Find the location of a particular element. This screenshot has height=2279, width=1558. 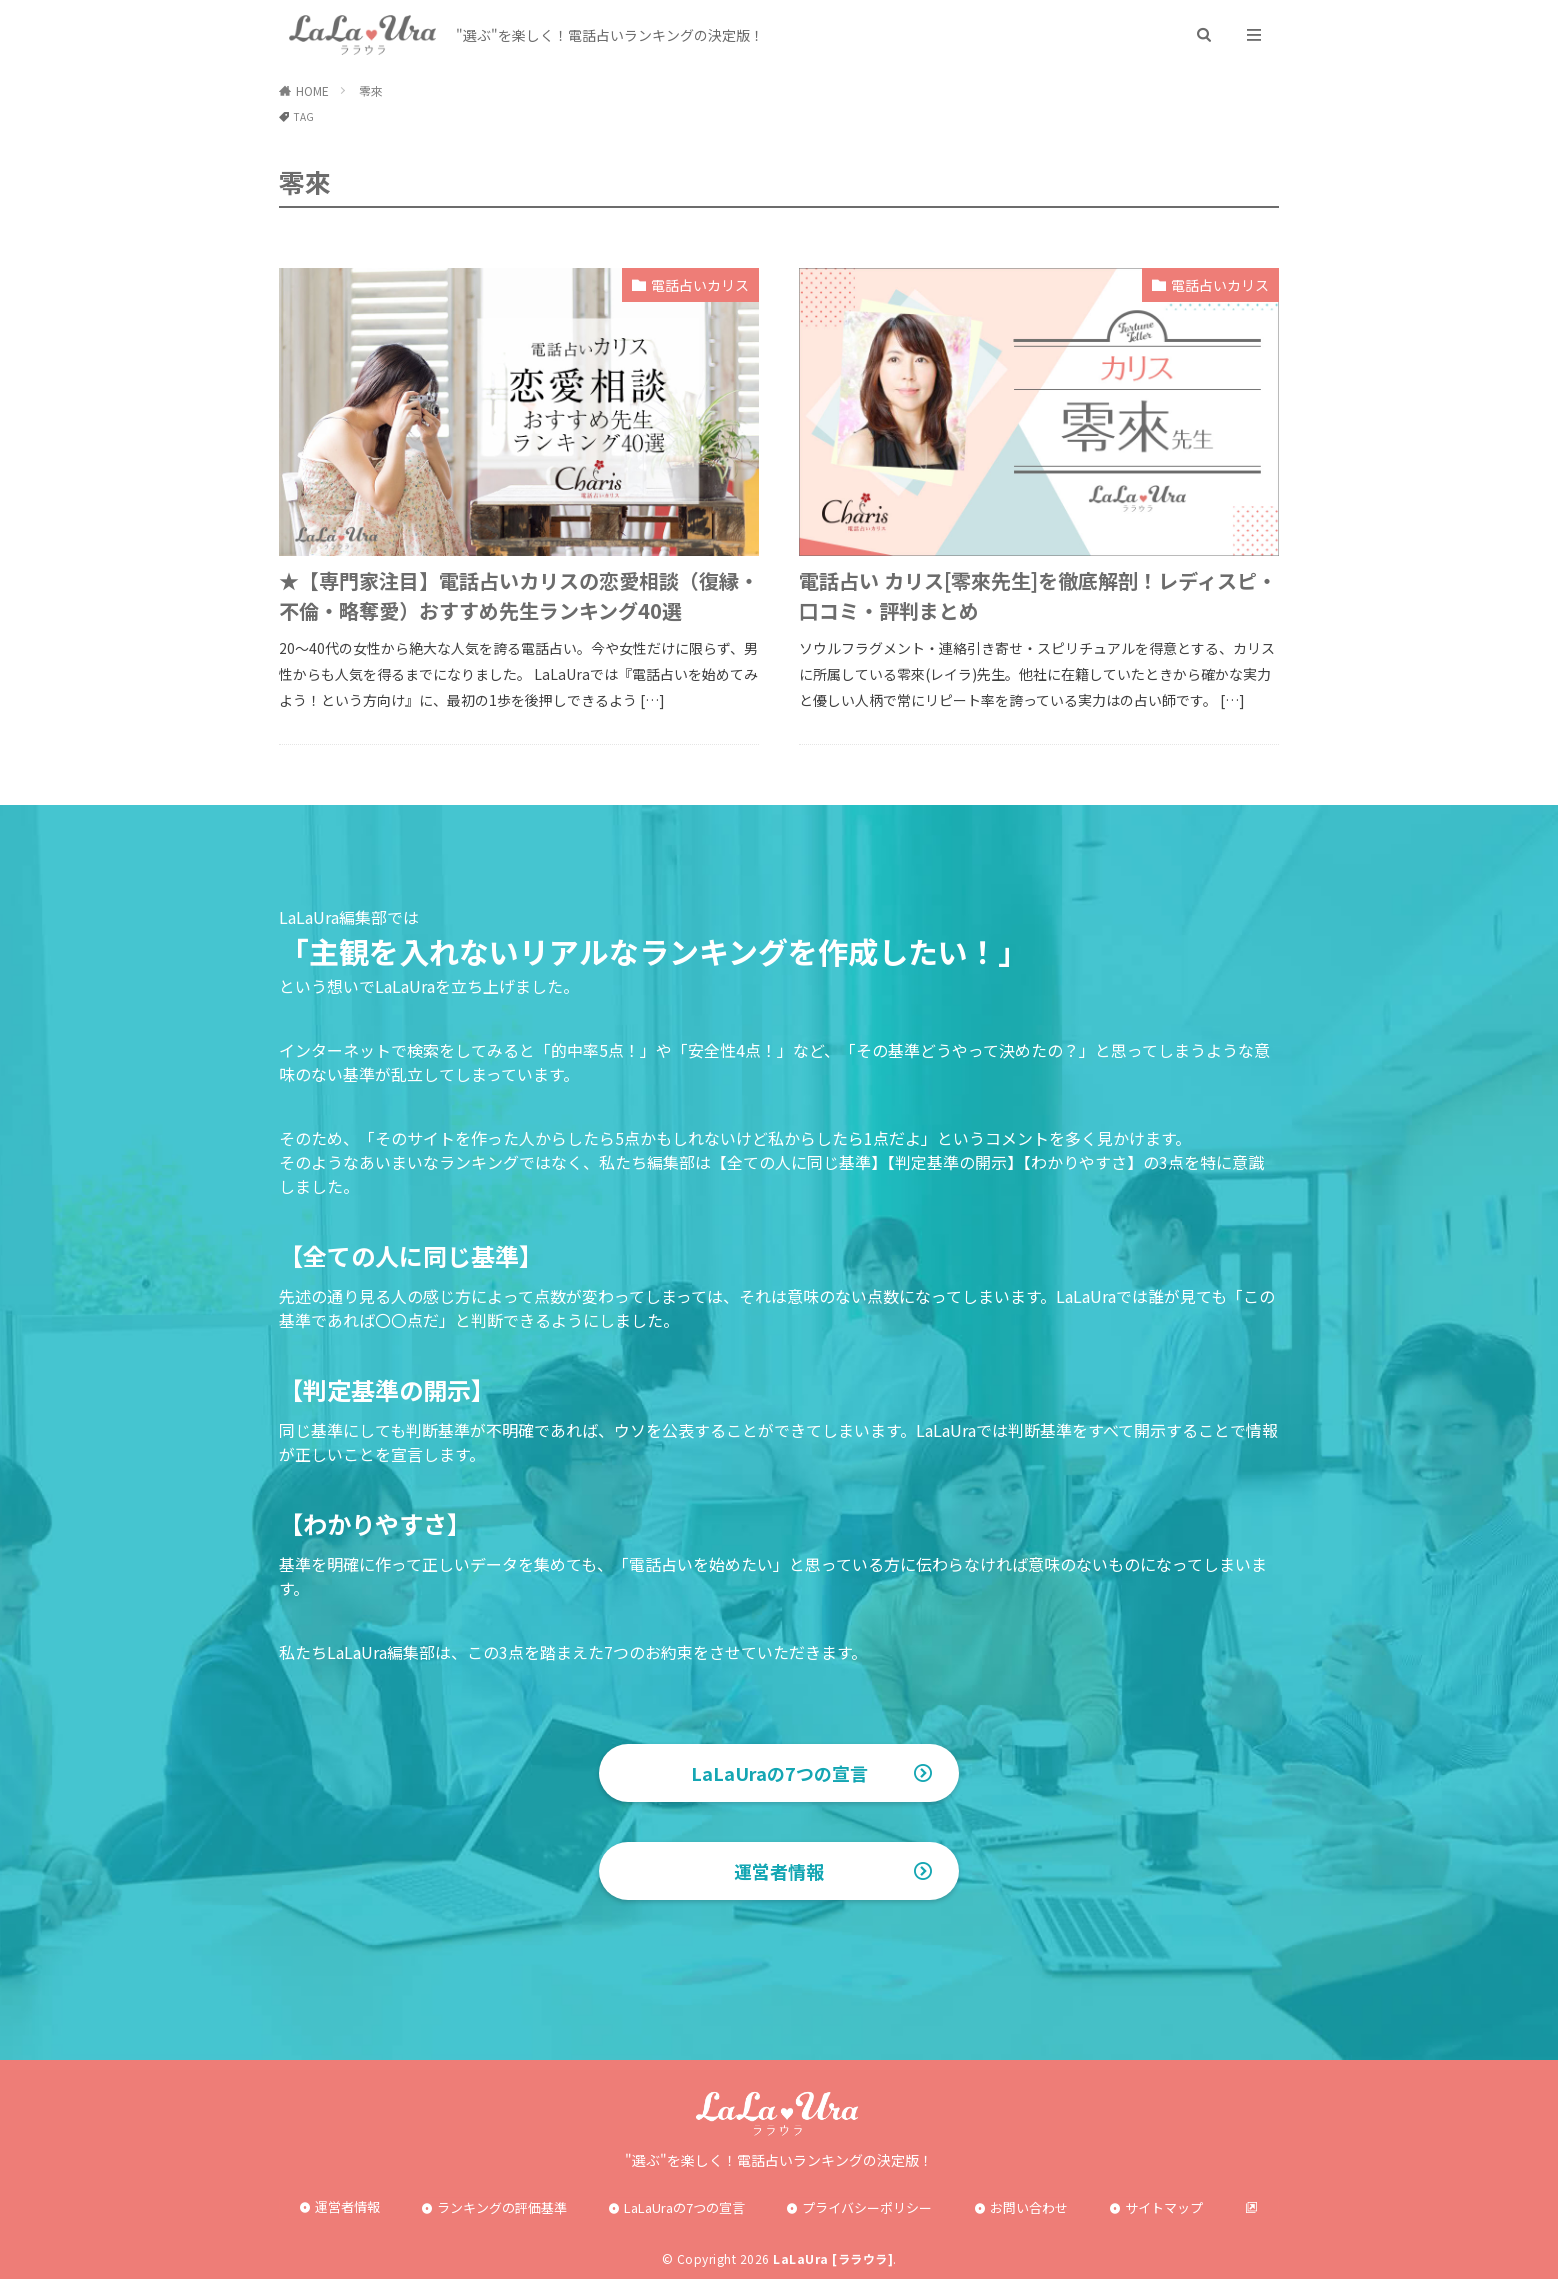

零來 is located at coordinates (371, 90).